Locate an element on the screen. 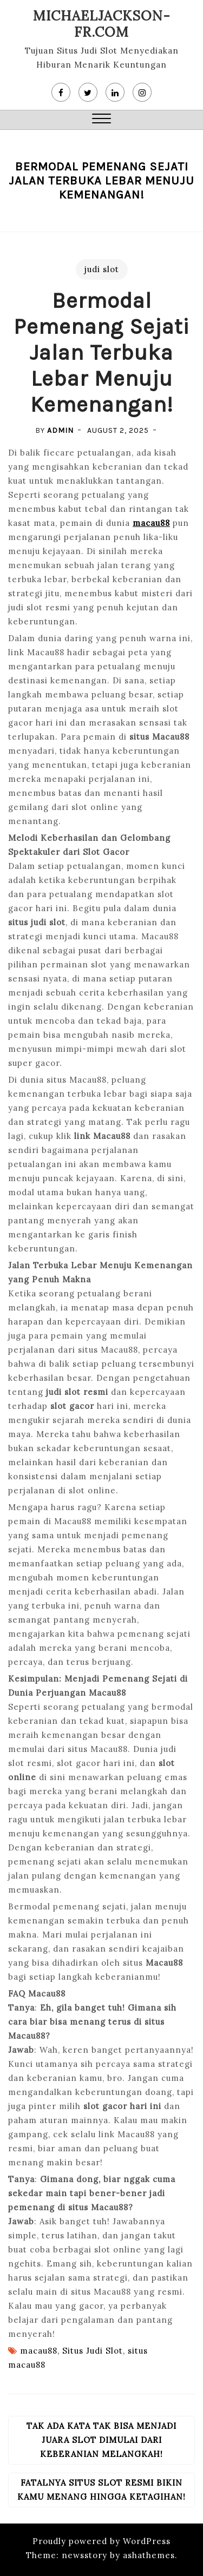 The image size is (203, 2576). judi slot is located at coordinates (101, 269).